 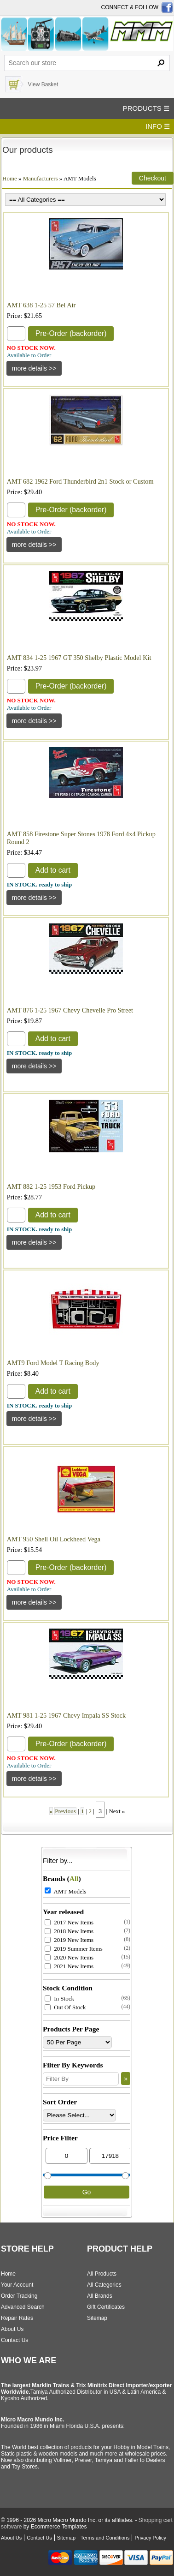 I want to click on [Details about: AMT 682 1962 Ford Thunderbird 2n1 Stock or Custom], so click(x=34, y=544).